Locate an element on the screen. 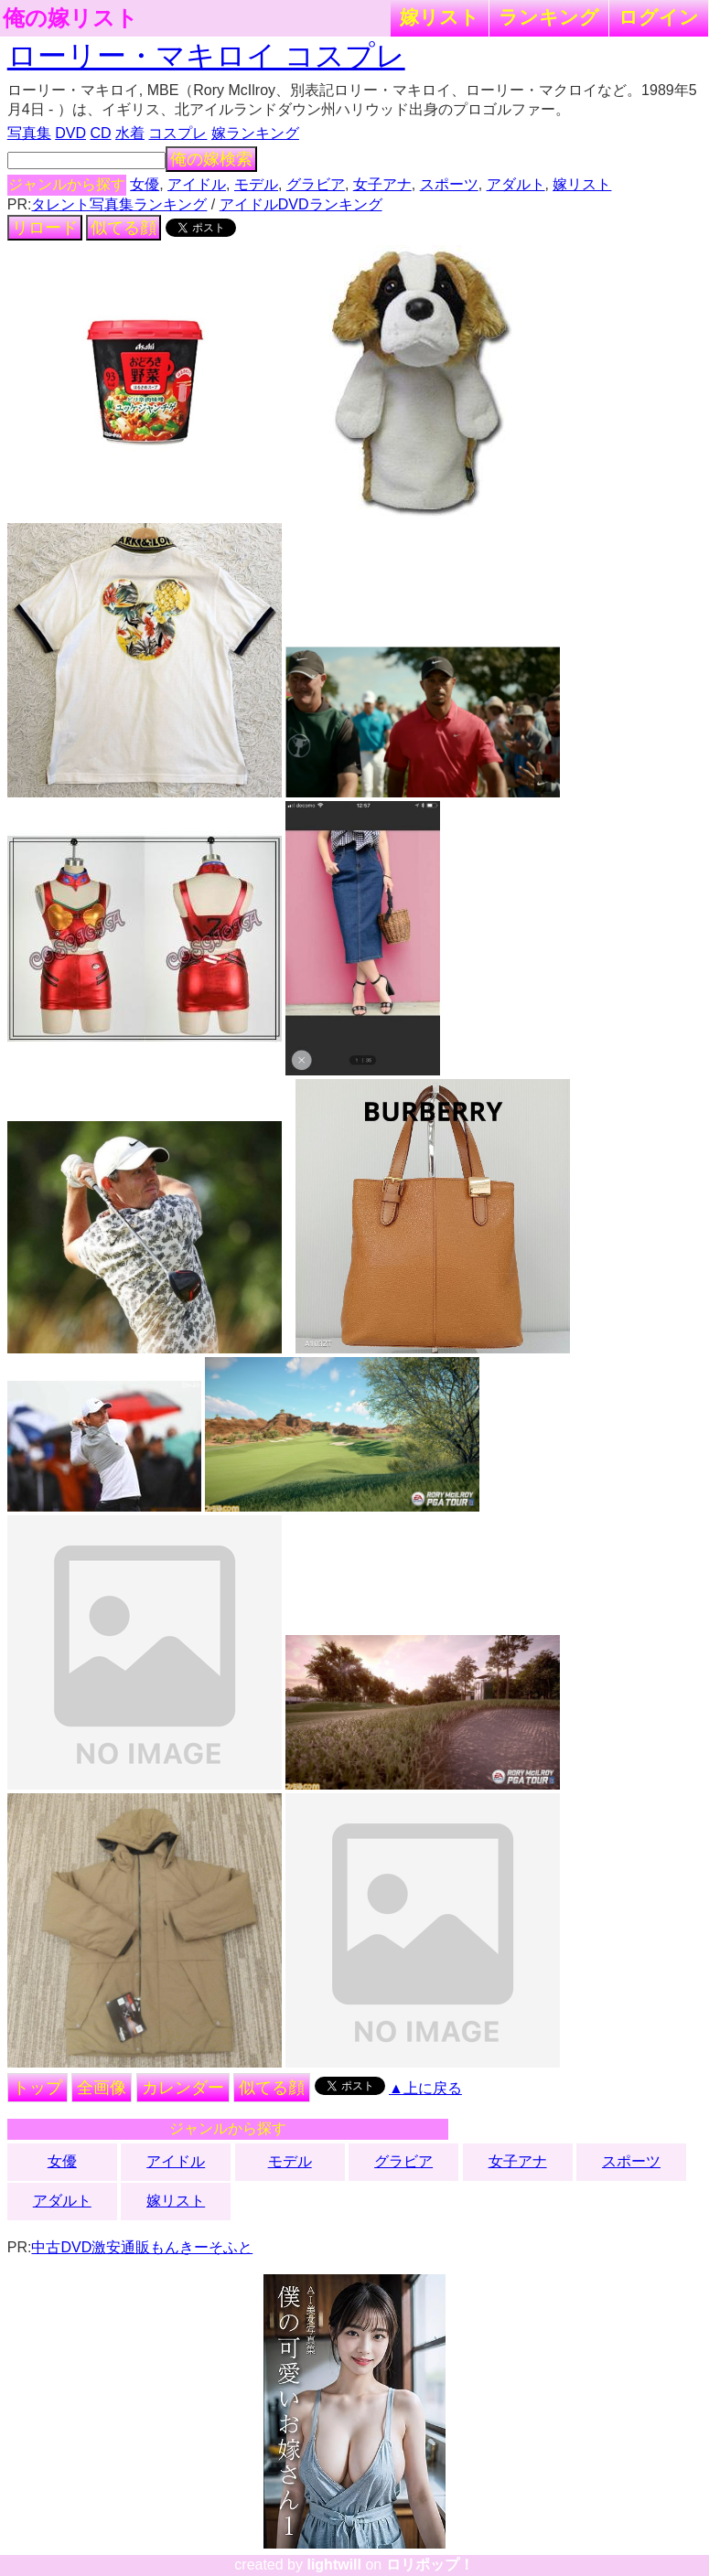 The height and width of the screenshot is (2576, 709). 女優 is located at coordinates (144, 184).